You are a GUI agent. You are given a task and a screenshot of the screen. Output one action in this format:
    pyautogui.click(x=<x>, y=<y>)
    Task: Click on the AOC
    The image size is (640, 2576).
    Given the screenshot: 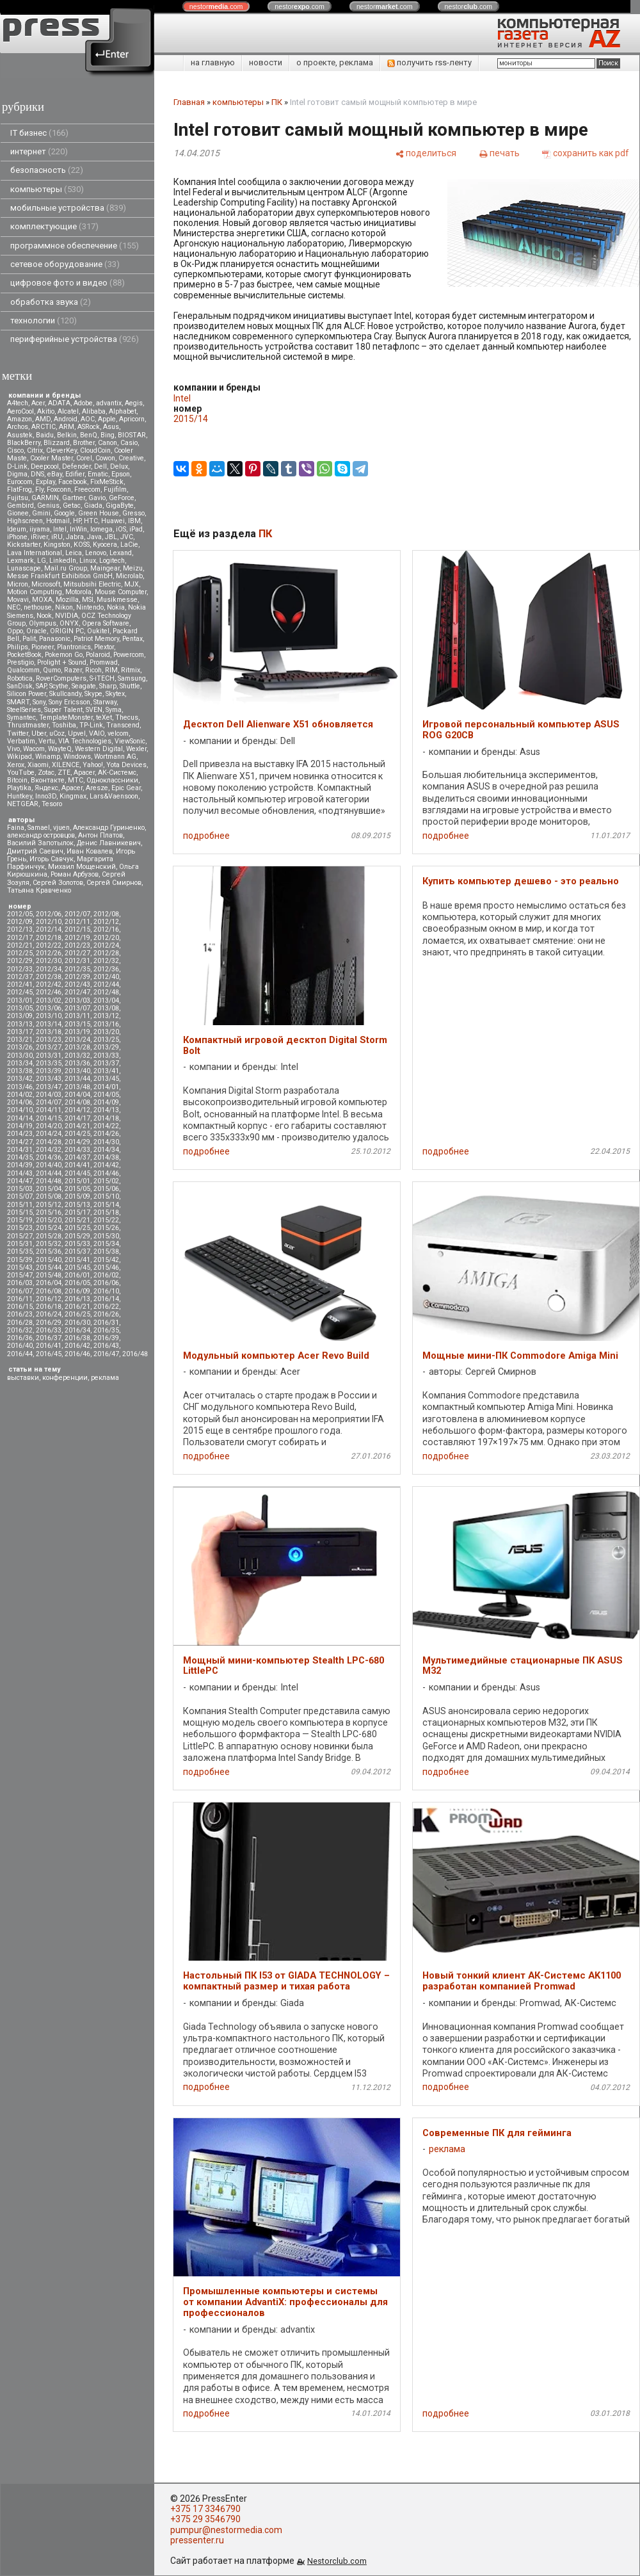 What is the action you would take?
    pyautogui.click(x=88, y=419)
    